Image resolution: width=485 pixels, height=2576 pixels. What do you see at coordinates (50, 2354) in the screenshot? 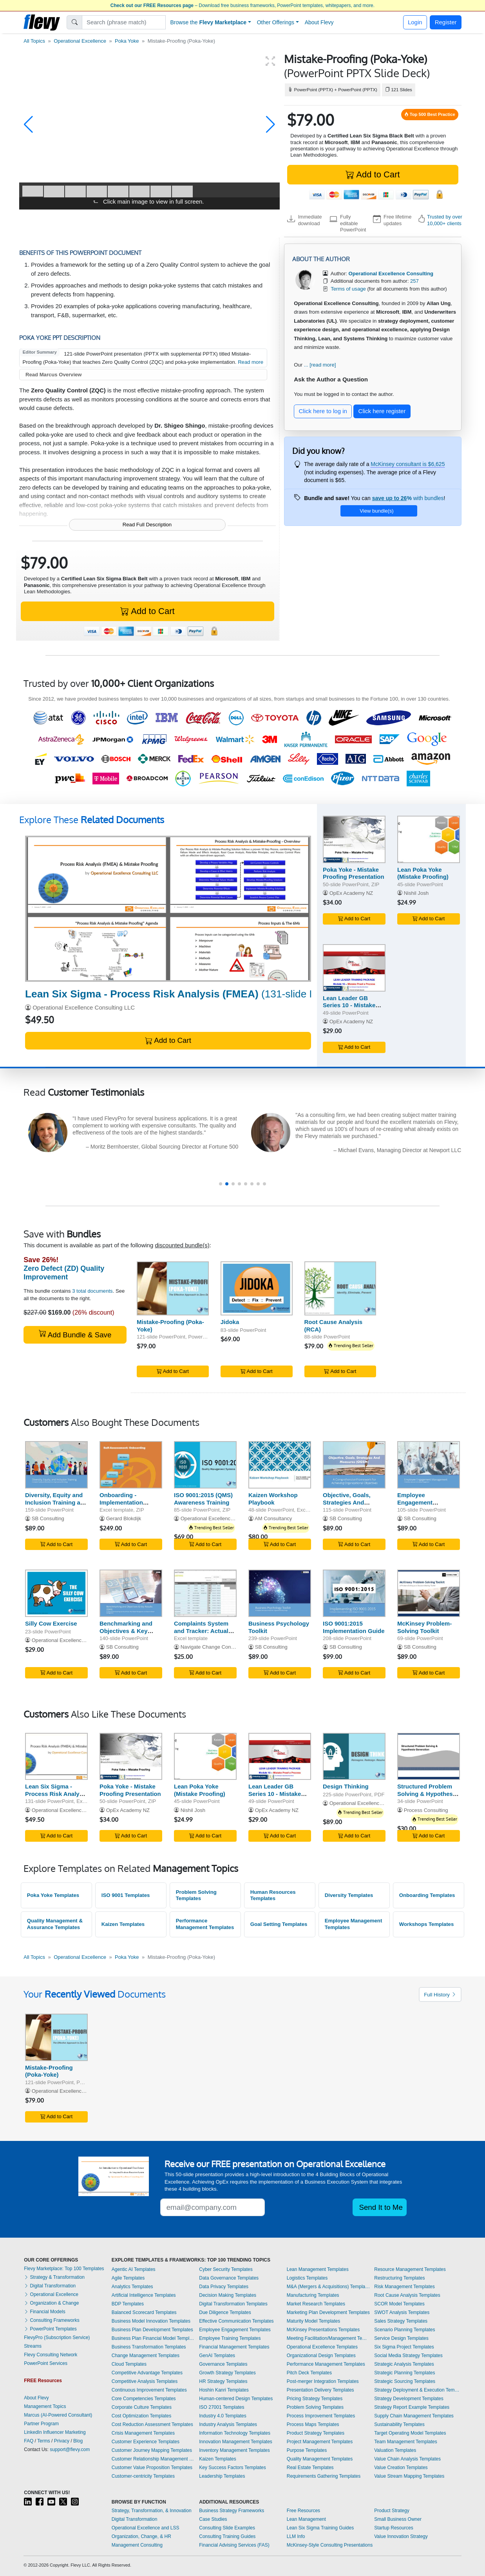
I see `Flevy Consulting Network` at bounding box center [50, 2354].